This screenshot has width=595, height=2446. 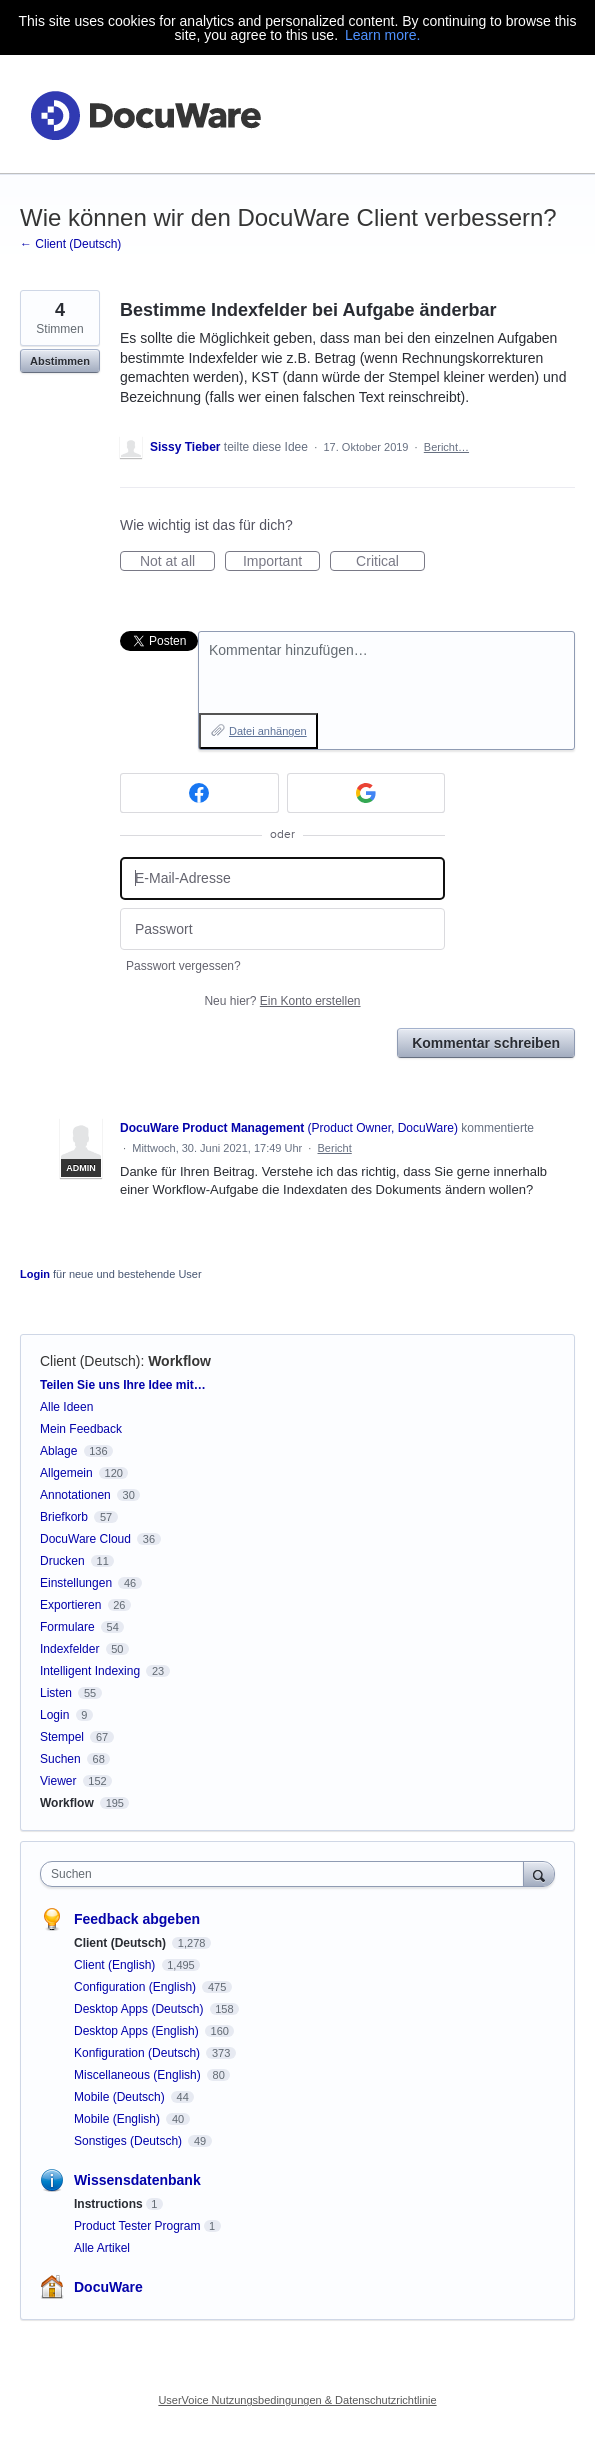 What do you see at coordinates (183, 966) in the screenshot?
I see `Passwort vergessen?` at bounding box center [183, 966].